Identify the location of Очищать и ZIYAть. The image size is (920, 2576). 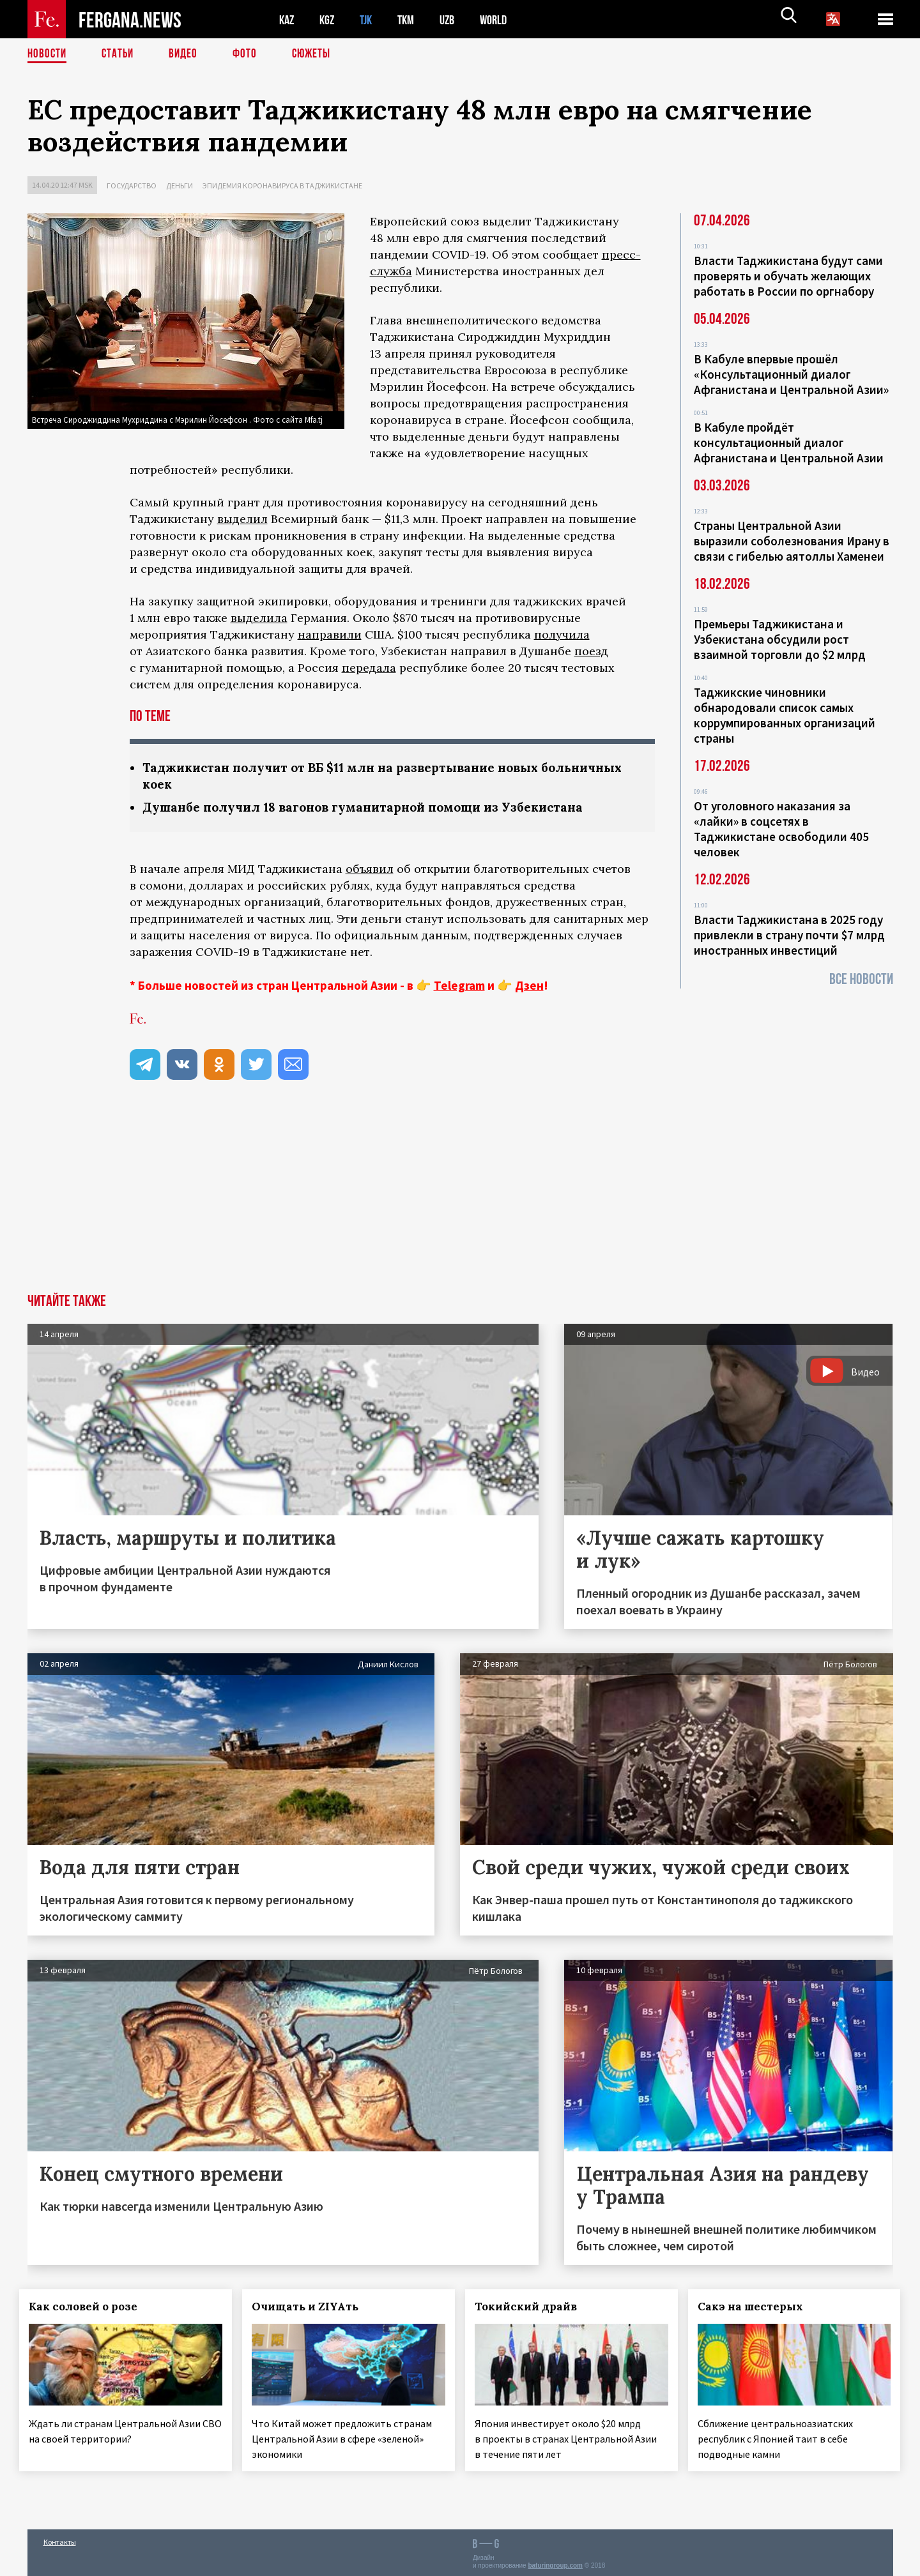
(312, 2308).